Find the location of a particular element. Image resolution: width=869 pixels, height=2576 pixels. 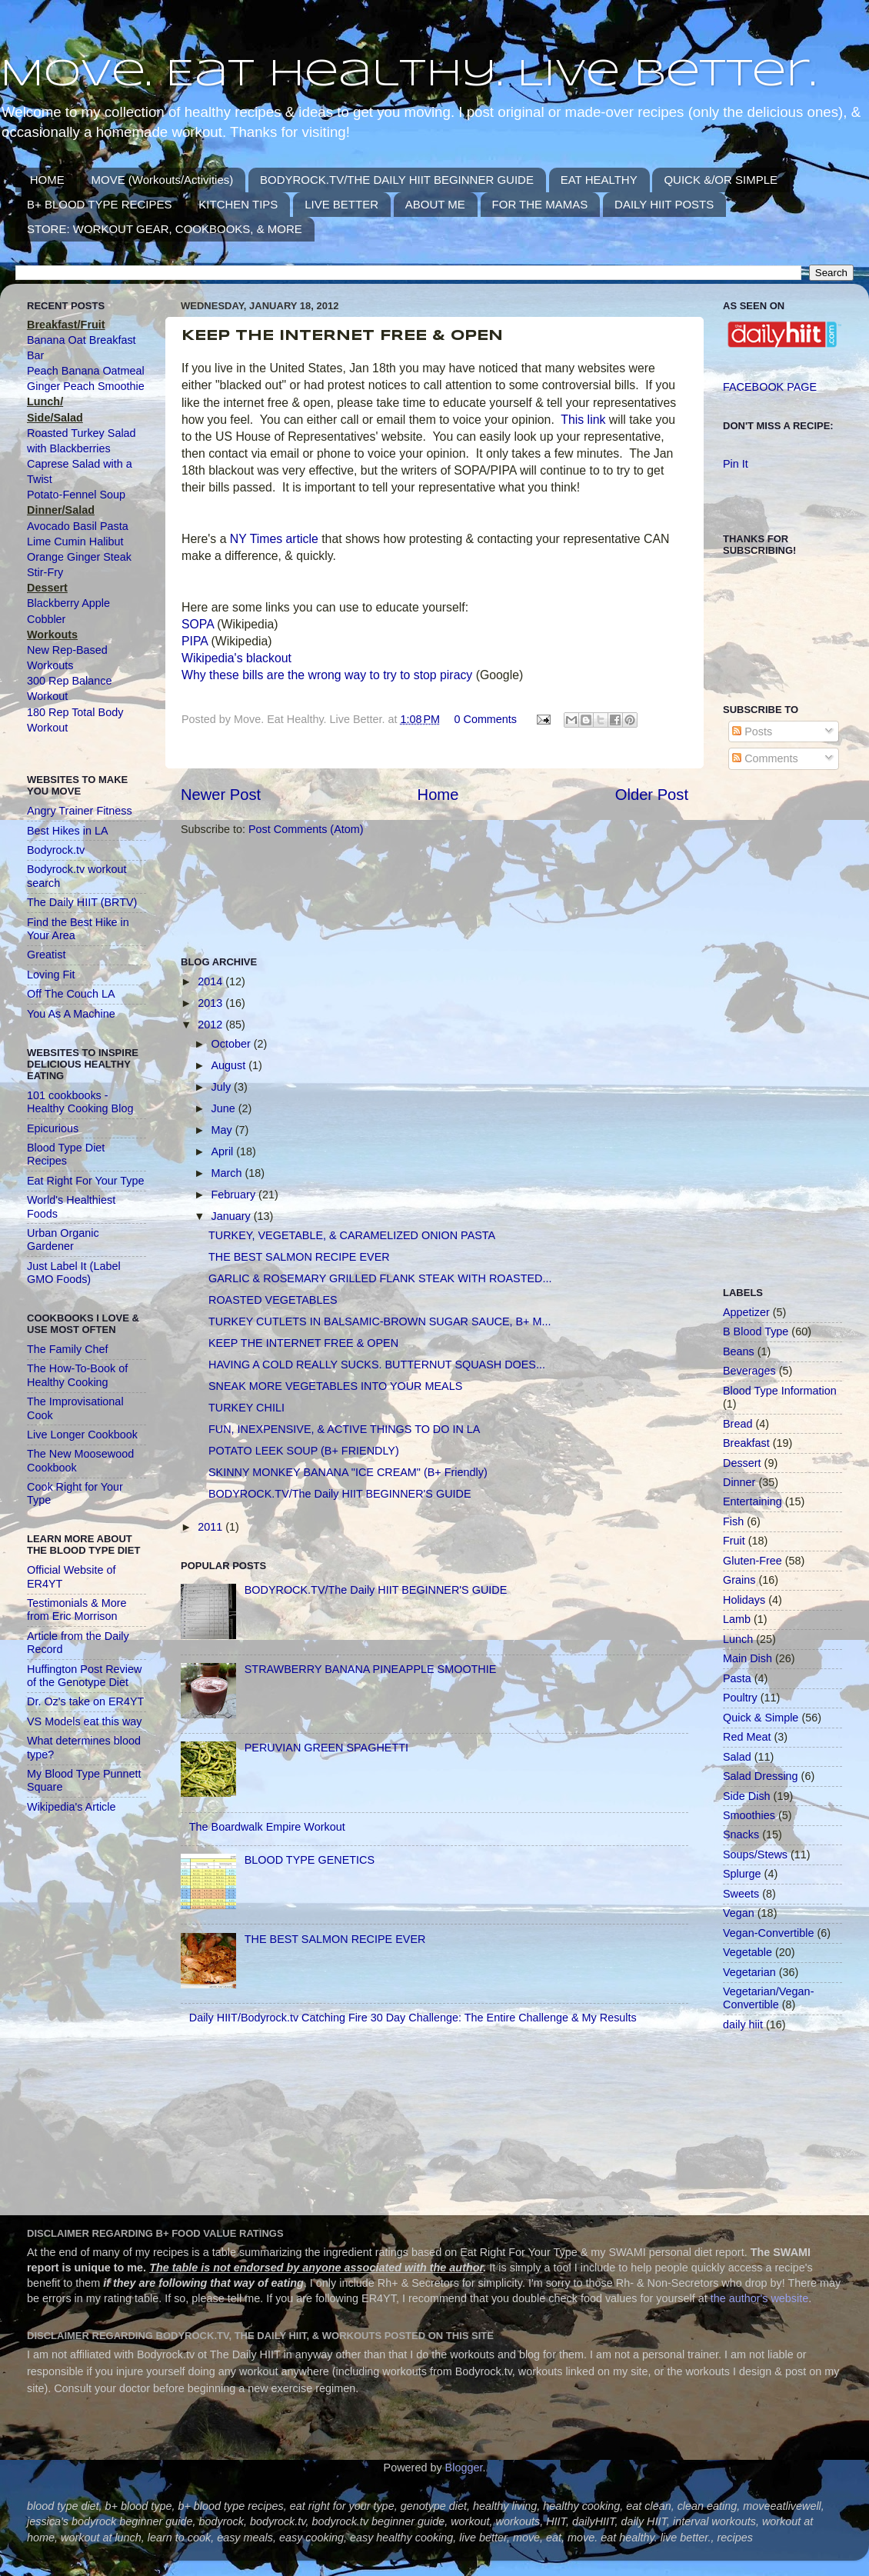

Blood Type Information is located at coordinates (780, 1391).